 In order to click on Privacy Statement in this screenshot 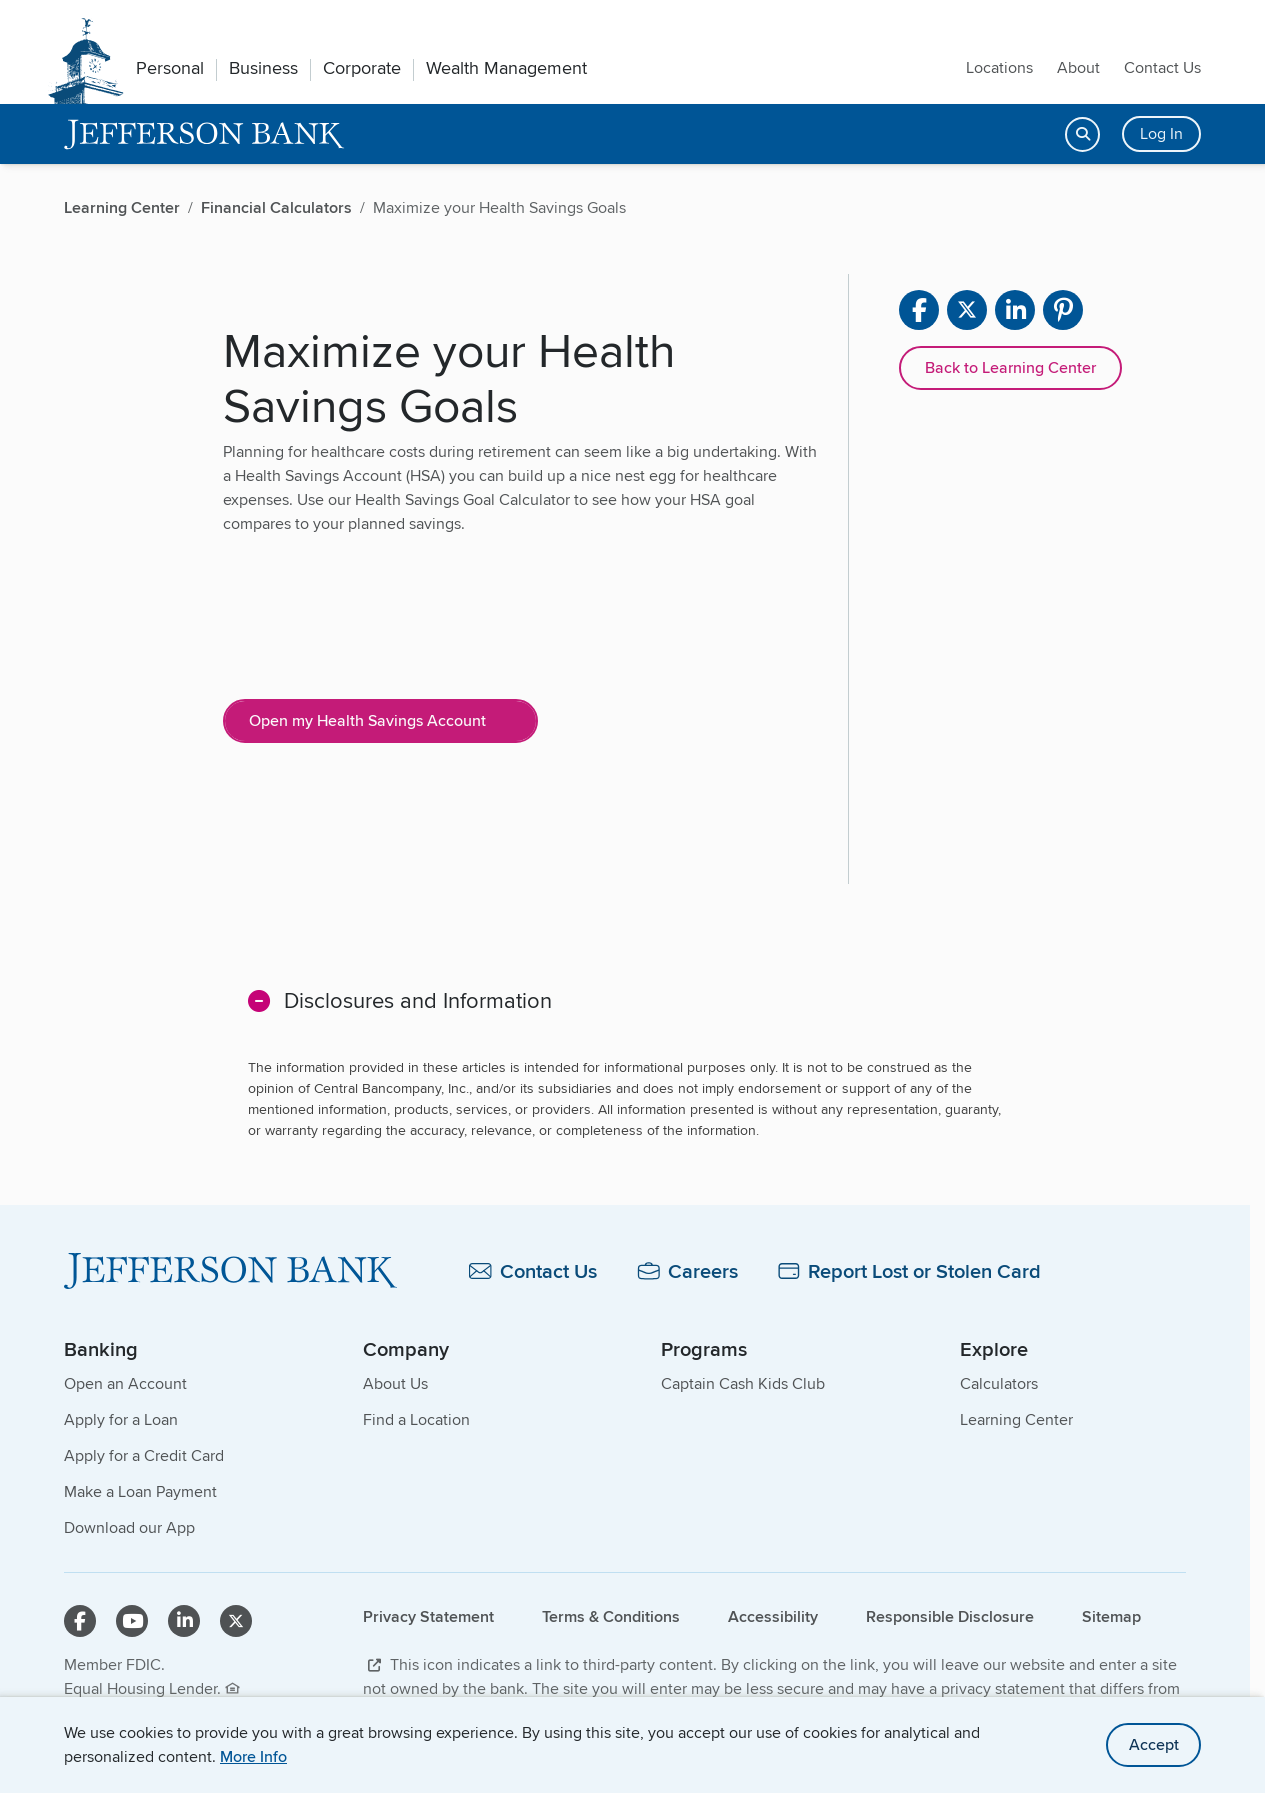, I will do `click(428, 1616)`.